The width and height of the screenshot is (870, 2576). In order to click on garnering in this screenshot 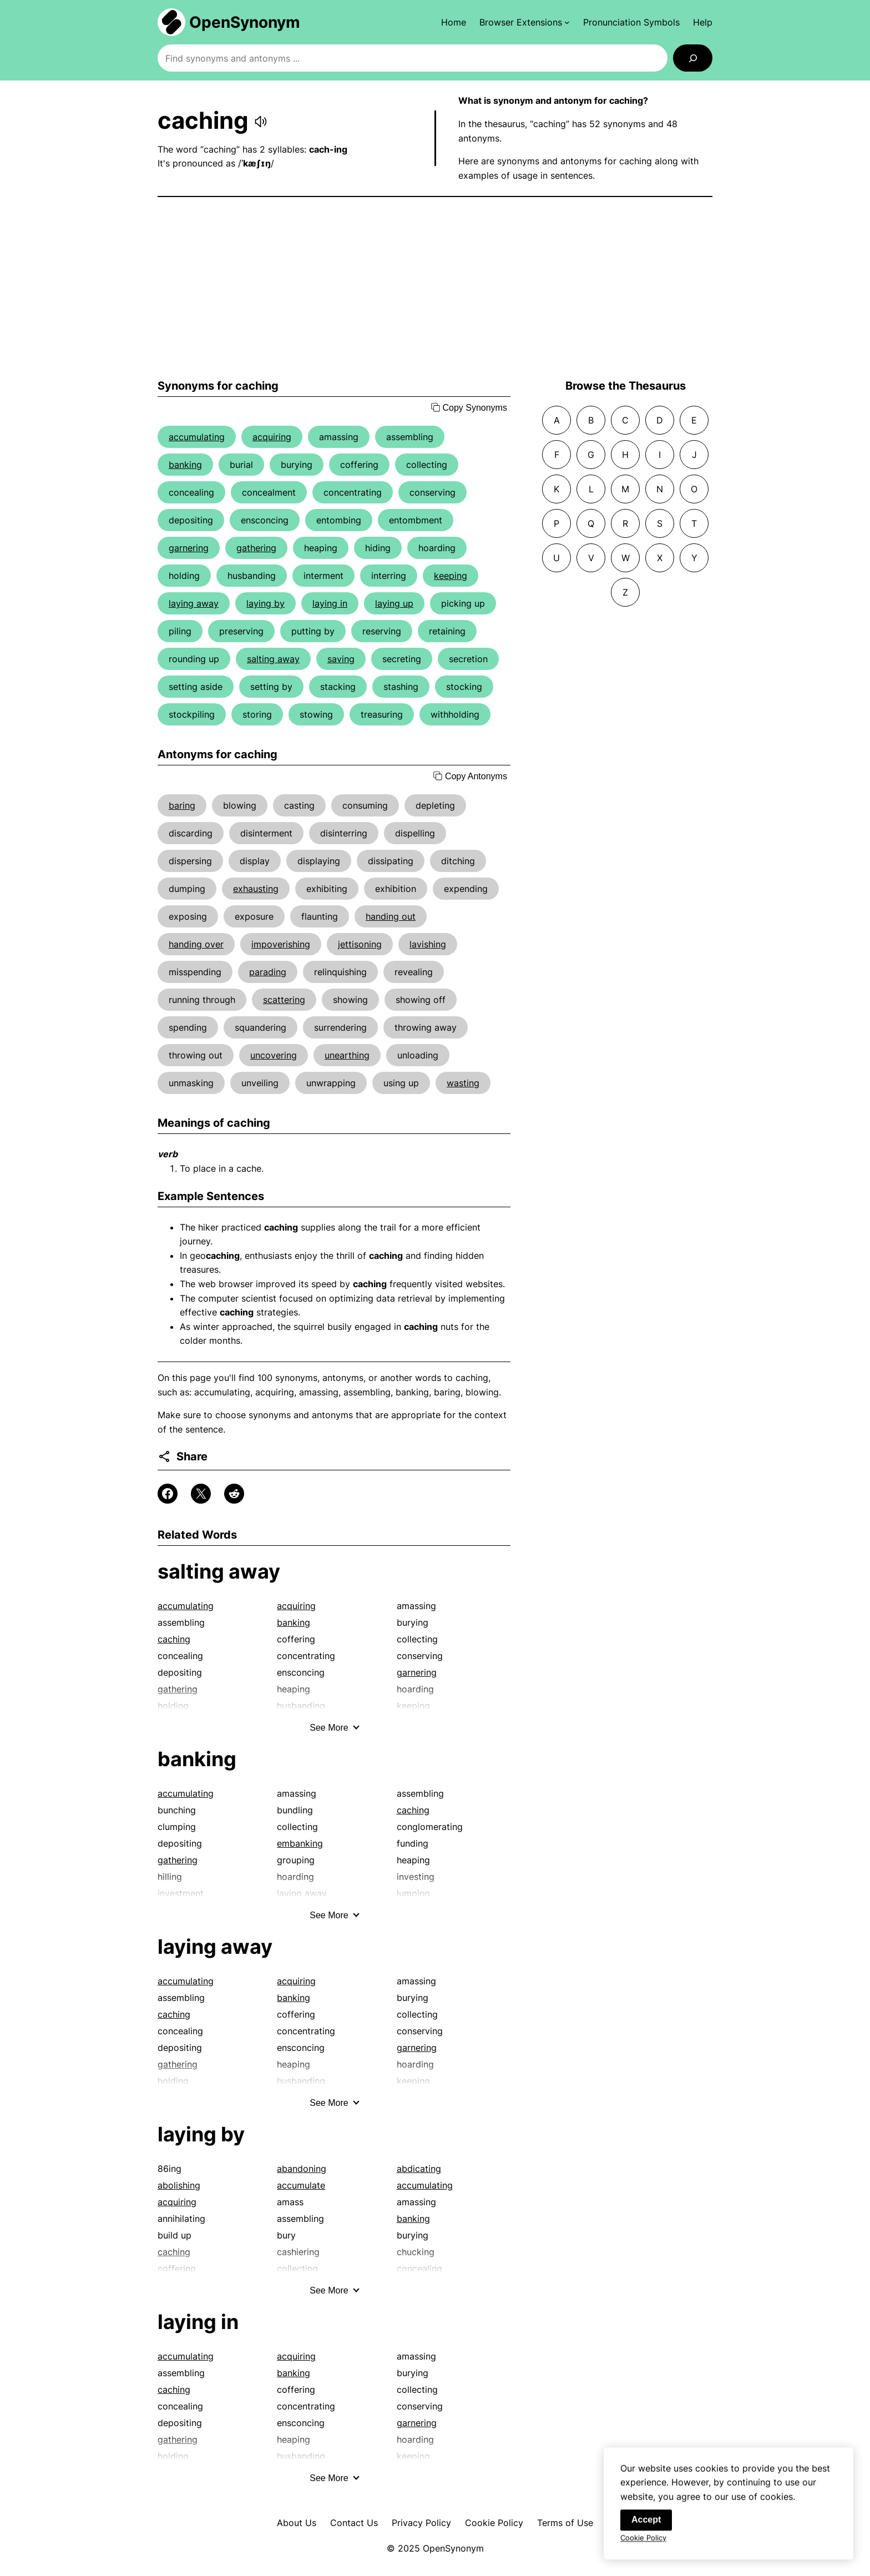, I will do `click(189, 547)`.